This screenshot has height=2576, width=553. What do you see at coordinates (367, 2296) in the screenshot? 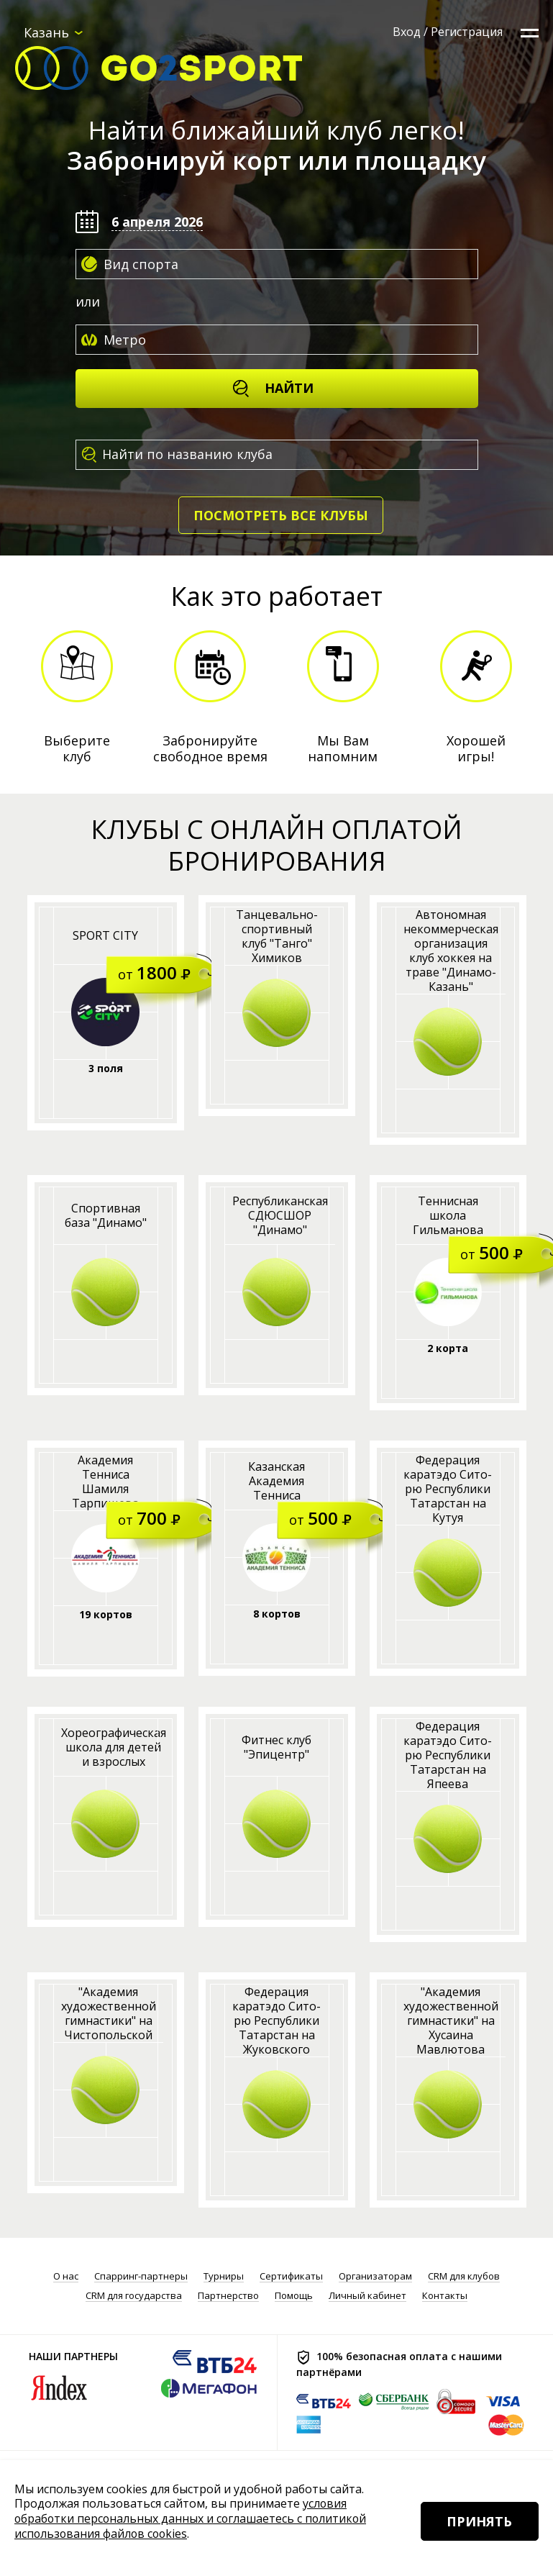
I see `Личный кабинет` at bounding box center [367, 2296].